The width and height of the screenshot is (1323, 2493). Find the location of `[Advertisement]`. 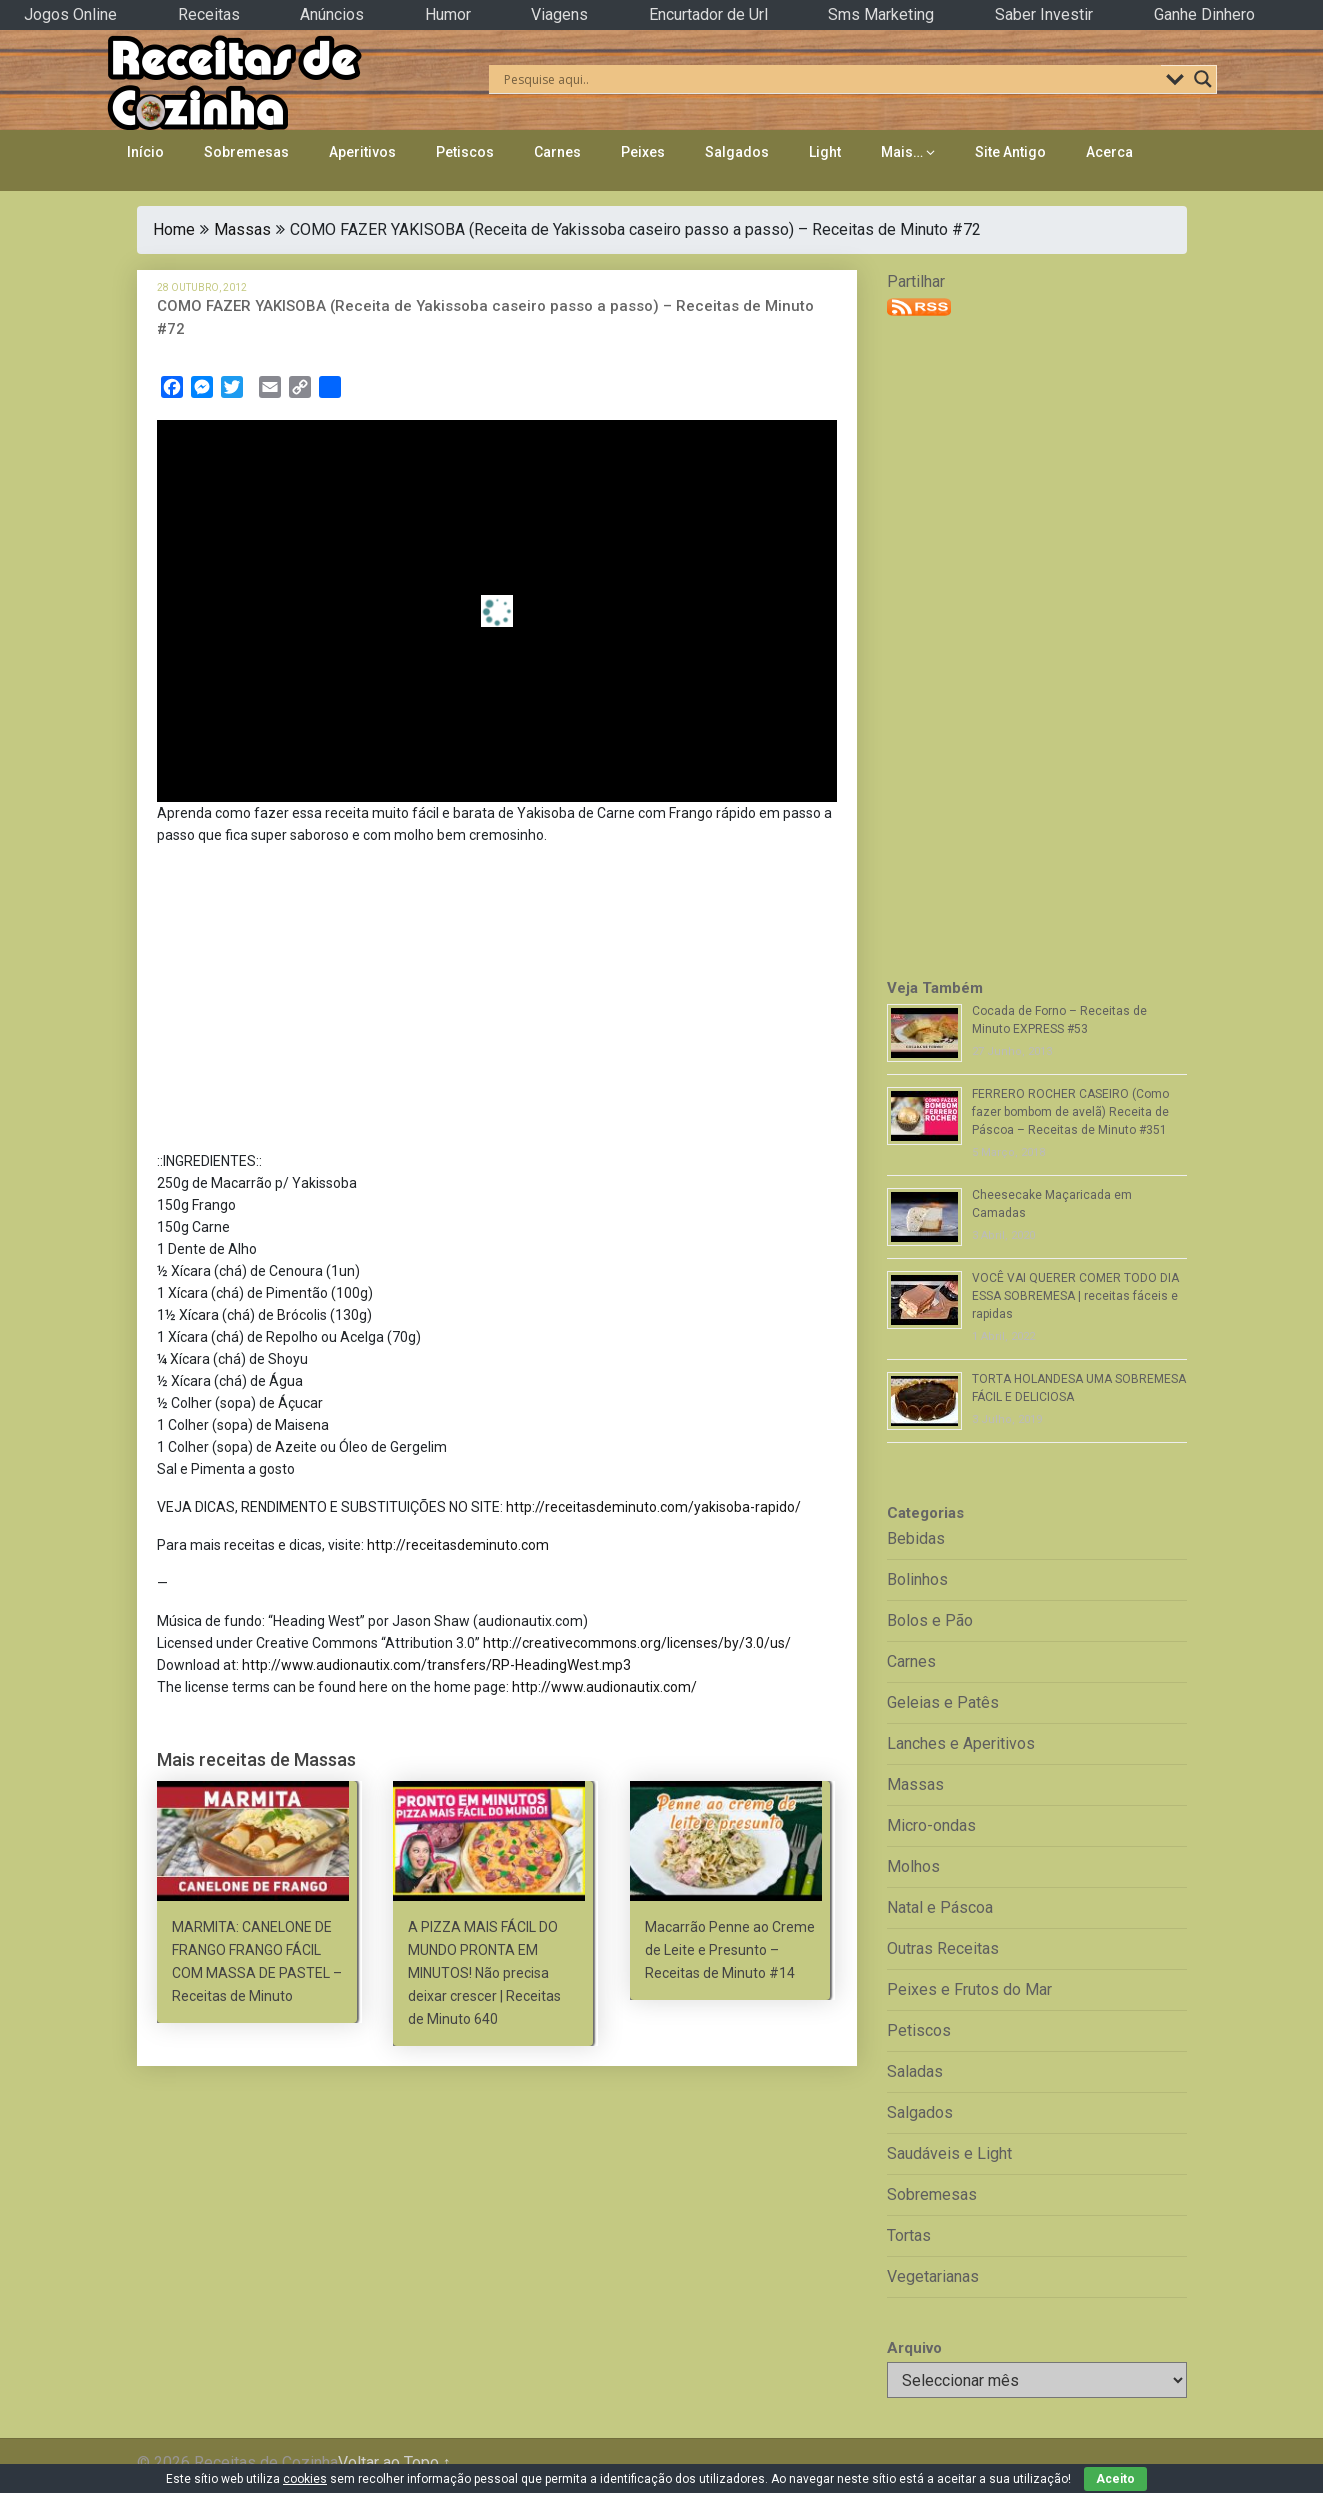

[Advertisement] is located at coordinates (497, 1002).